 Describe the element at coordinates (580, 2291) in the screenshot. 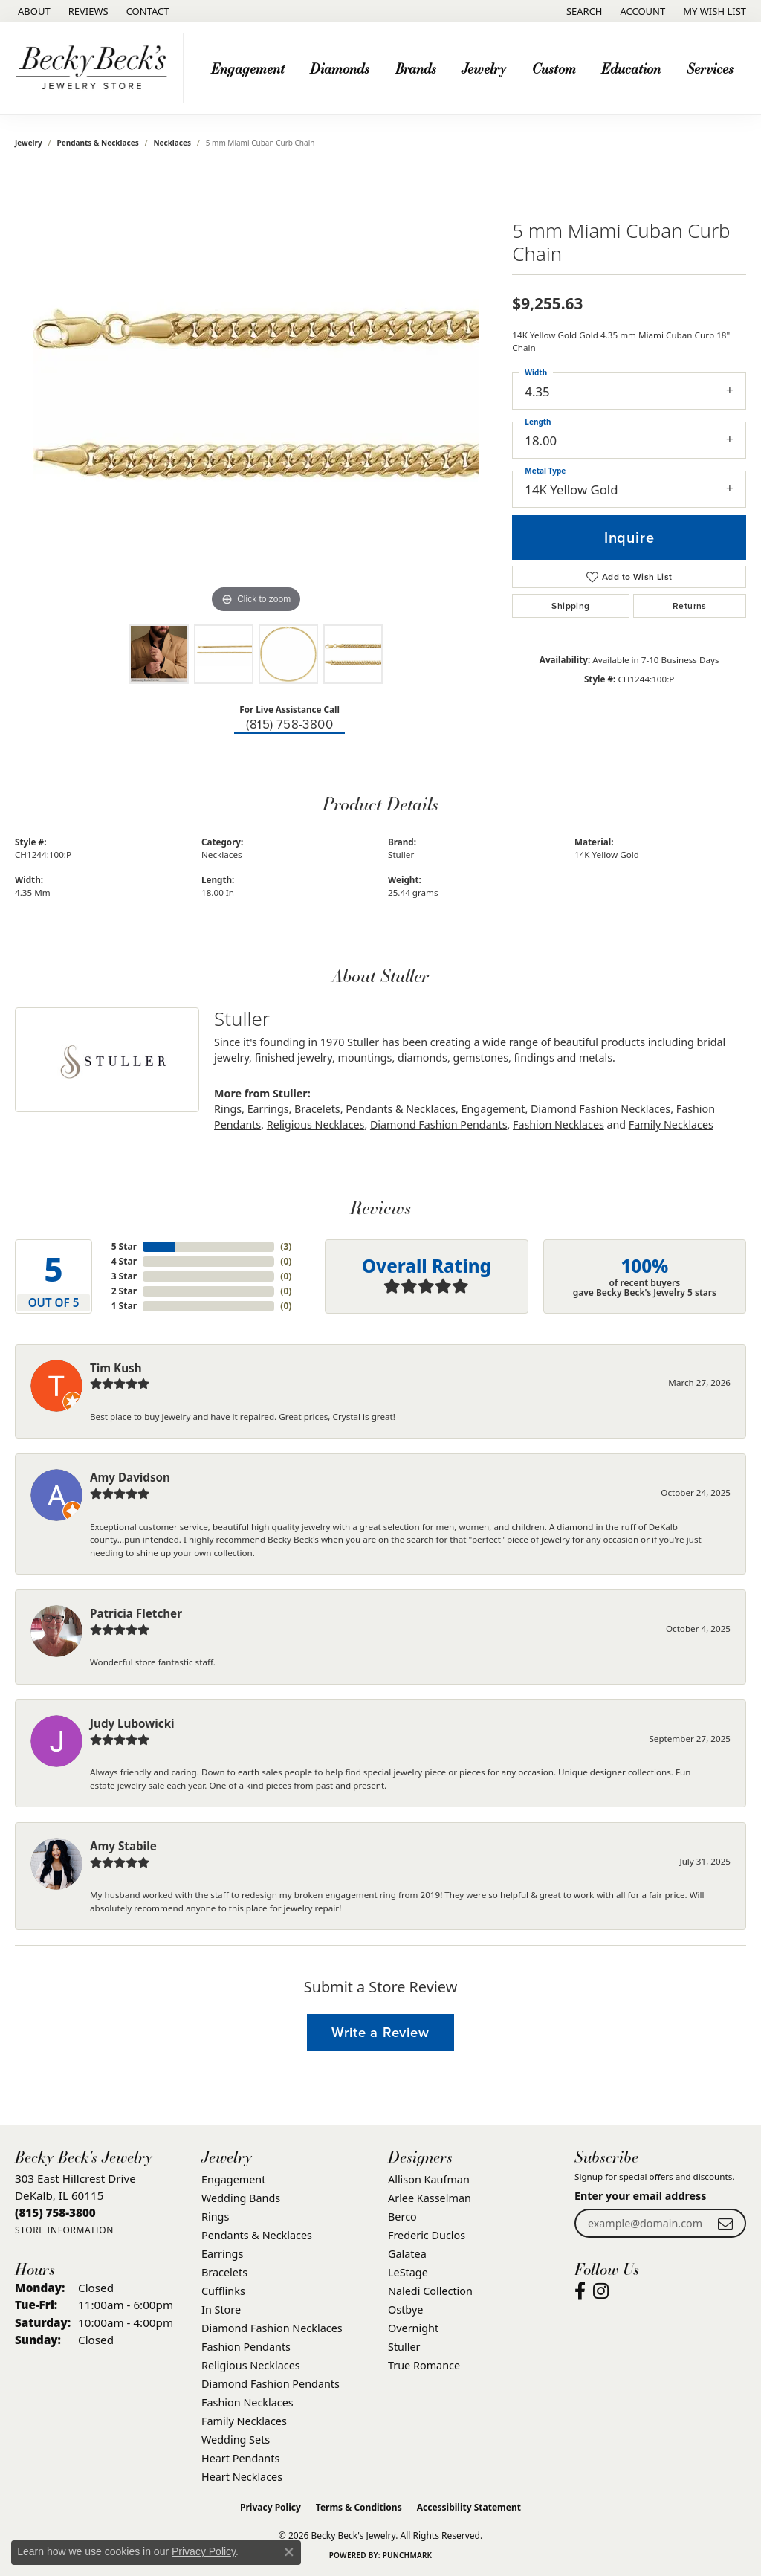

I see `[Visit Becky Beck's Jewelry Store on Facebook (opens in new tab)]` at that location.